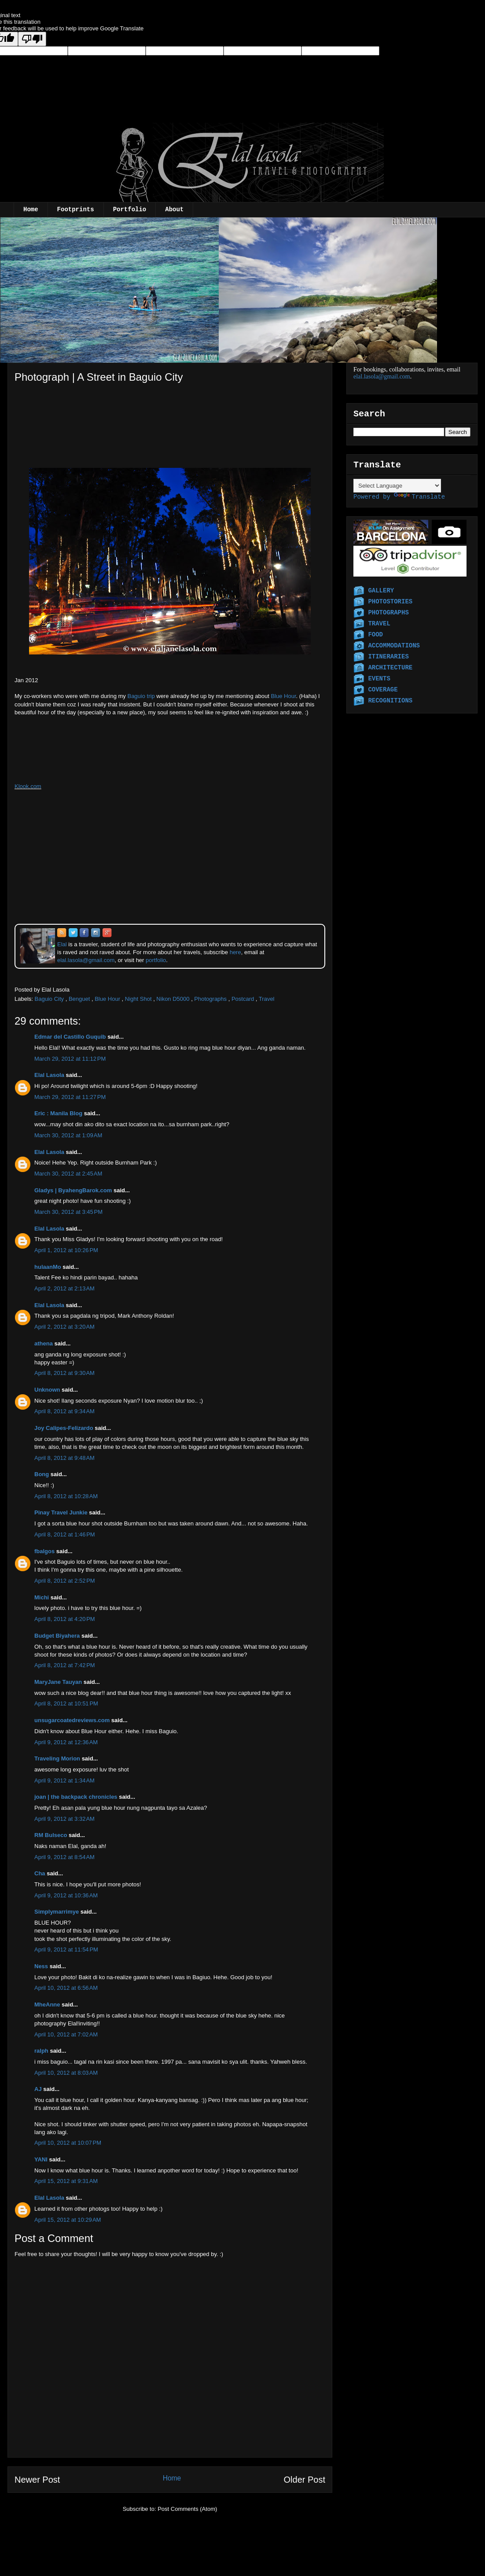 The height and width of the screenshot is (2576, 485). What do you see at coordinates (397, 485) in the screenshot?
I see `[Language Translate Widget]` at bounding box center [397, 485].